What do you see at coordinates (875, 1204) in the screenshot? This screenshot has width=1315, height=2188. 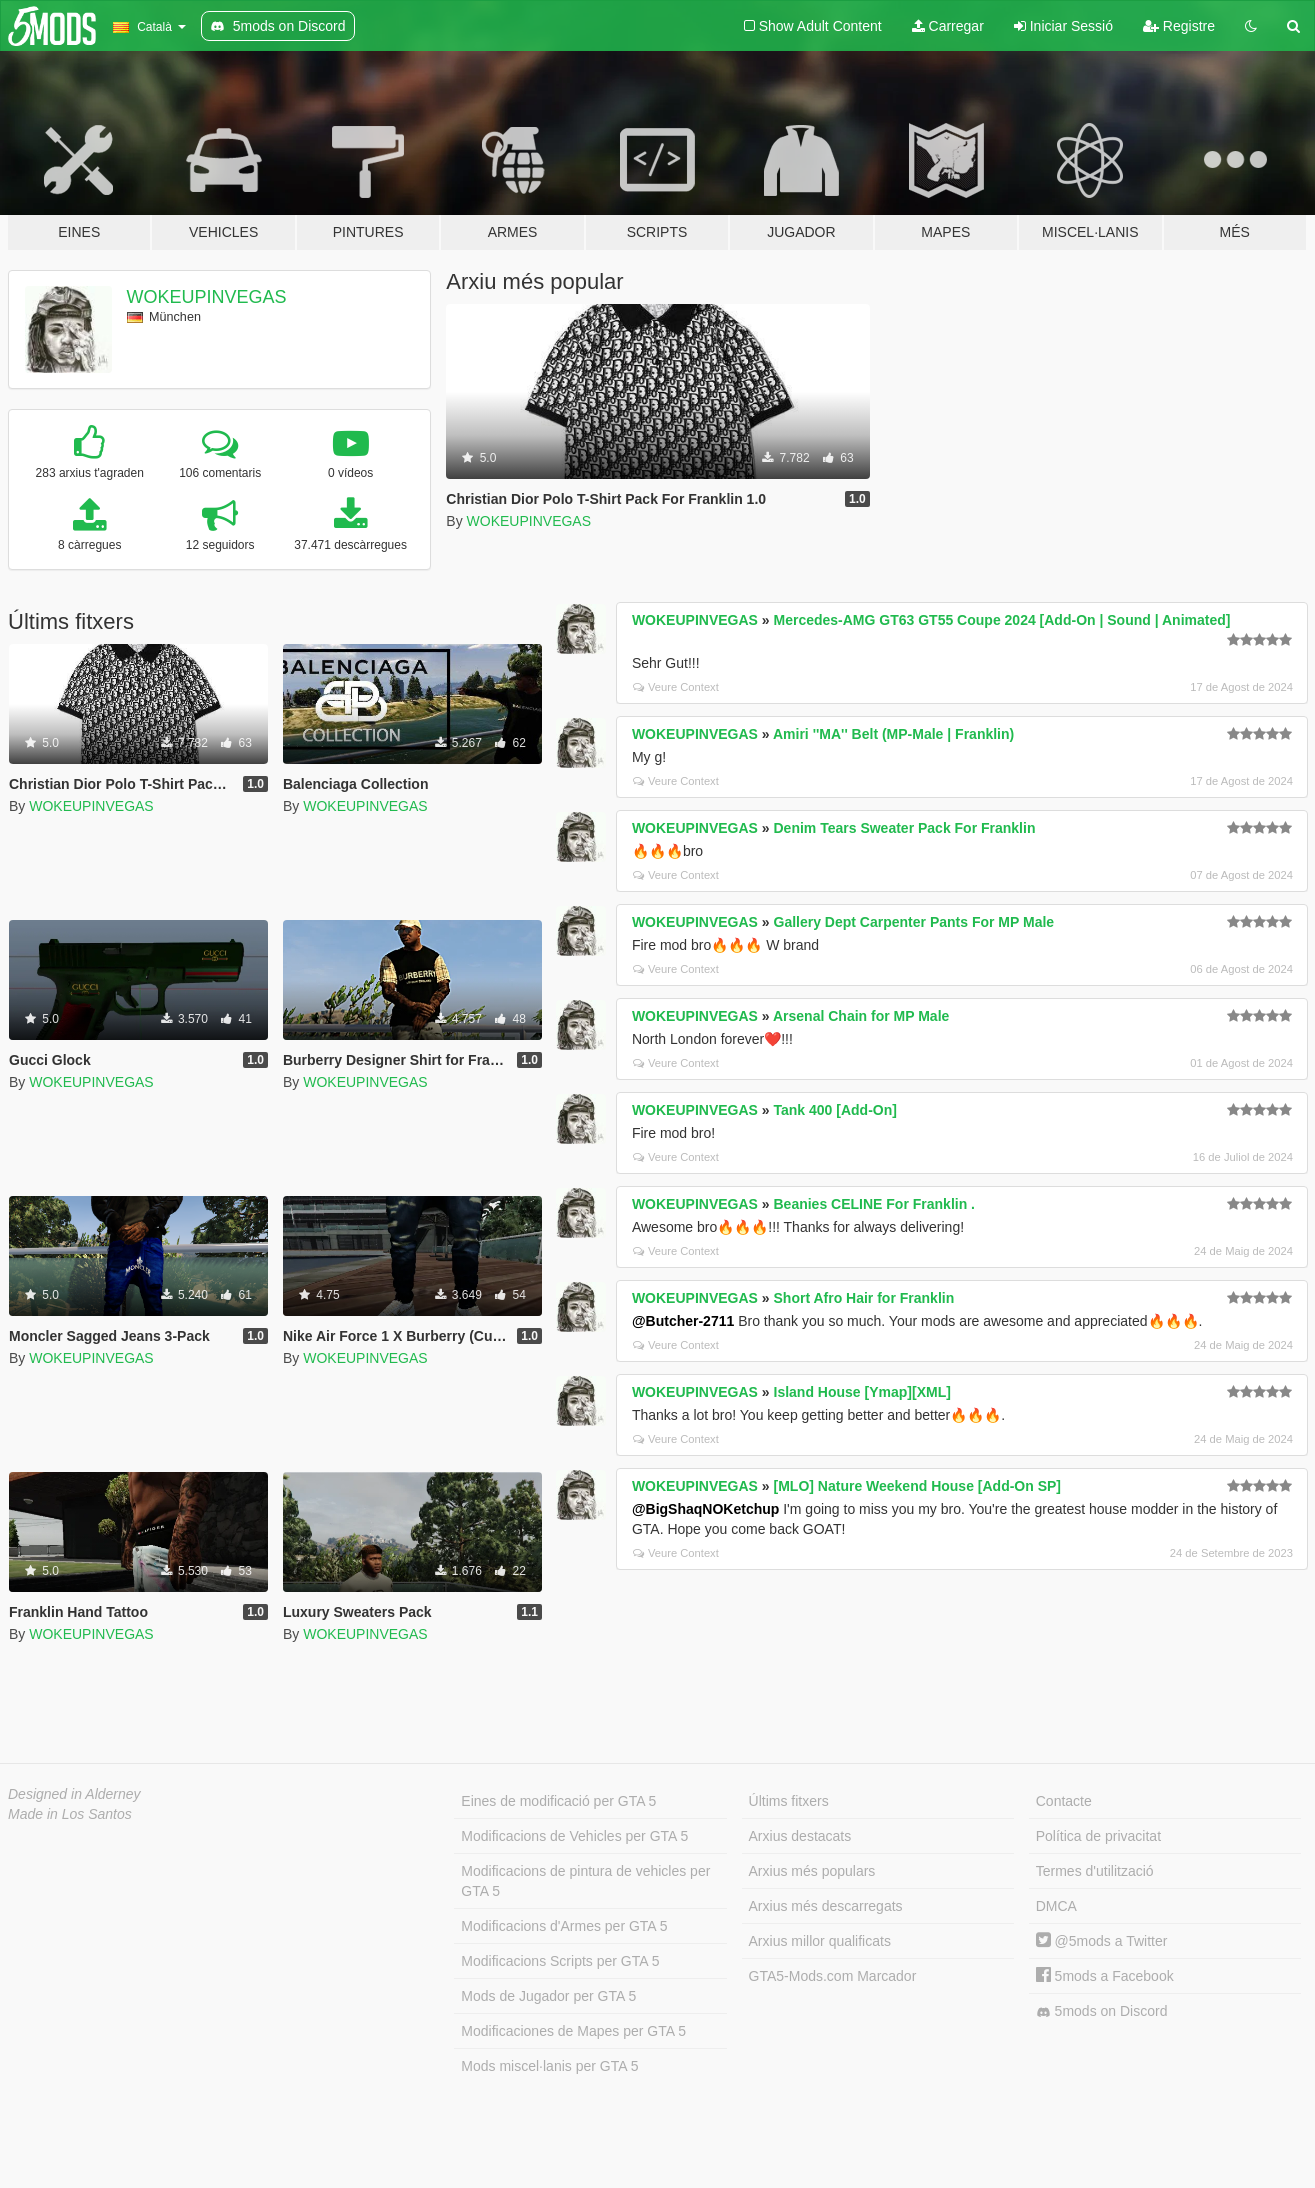 I see `Beanies CELINE For Franklin .` at bounding box center [875, 1204].